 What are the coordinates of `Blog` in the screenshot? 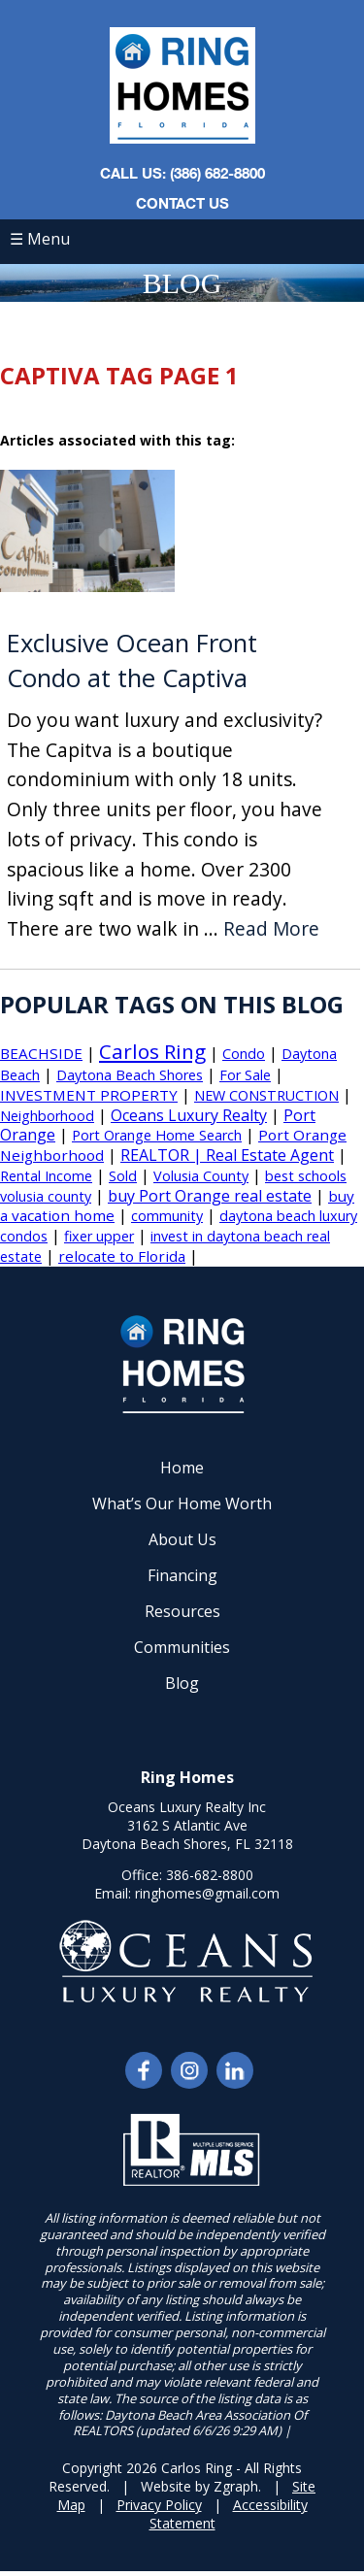 It's located at (182, 1683).